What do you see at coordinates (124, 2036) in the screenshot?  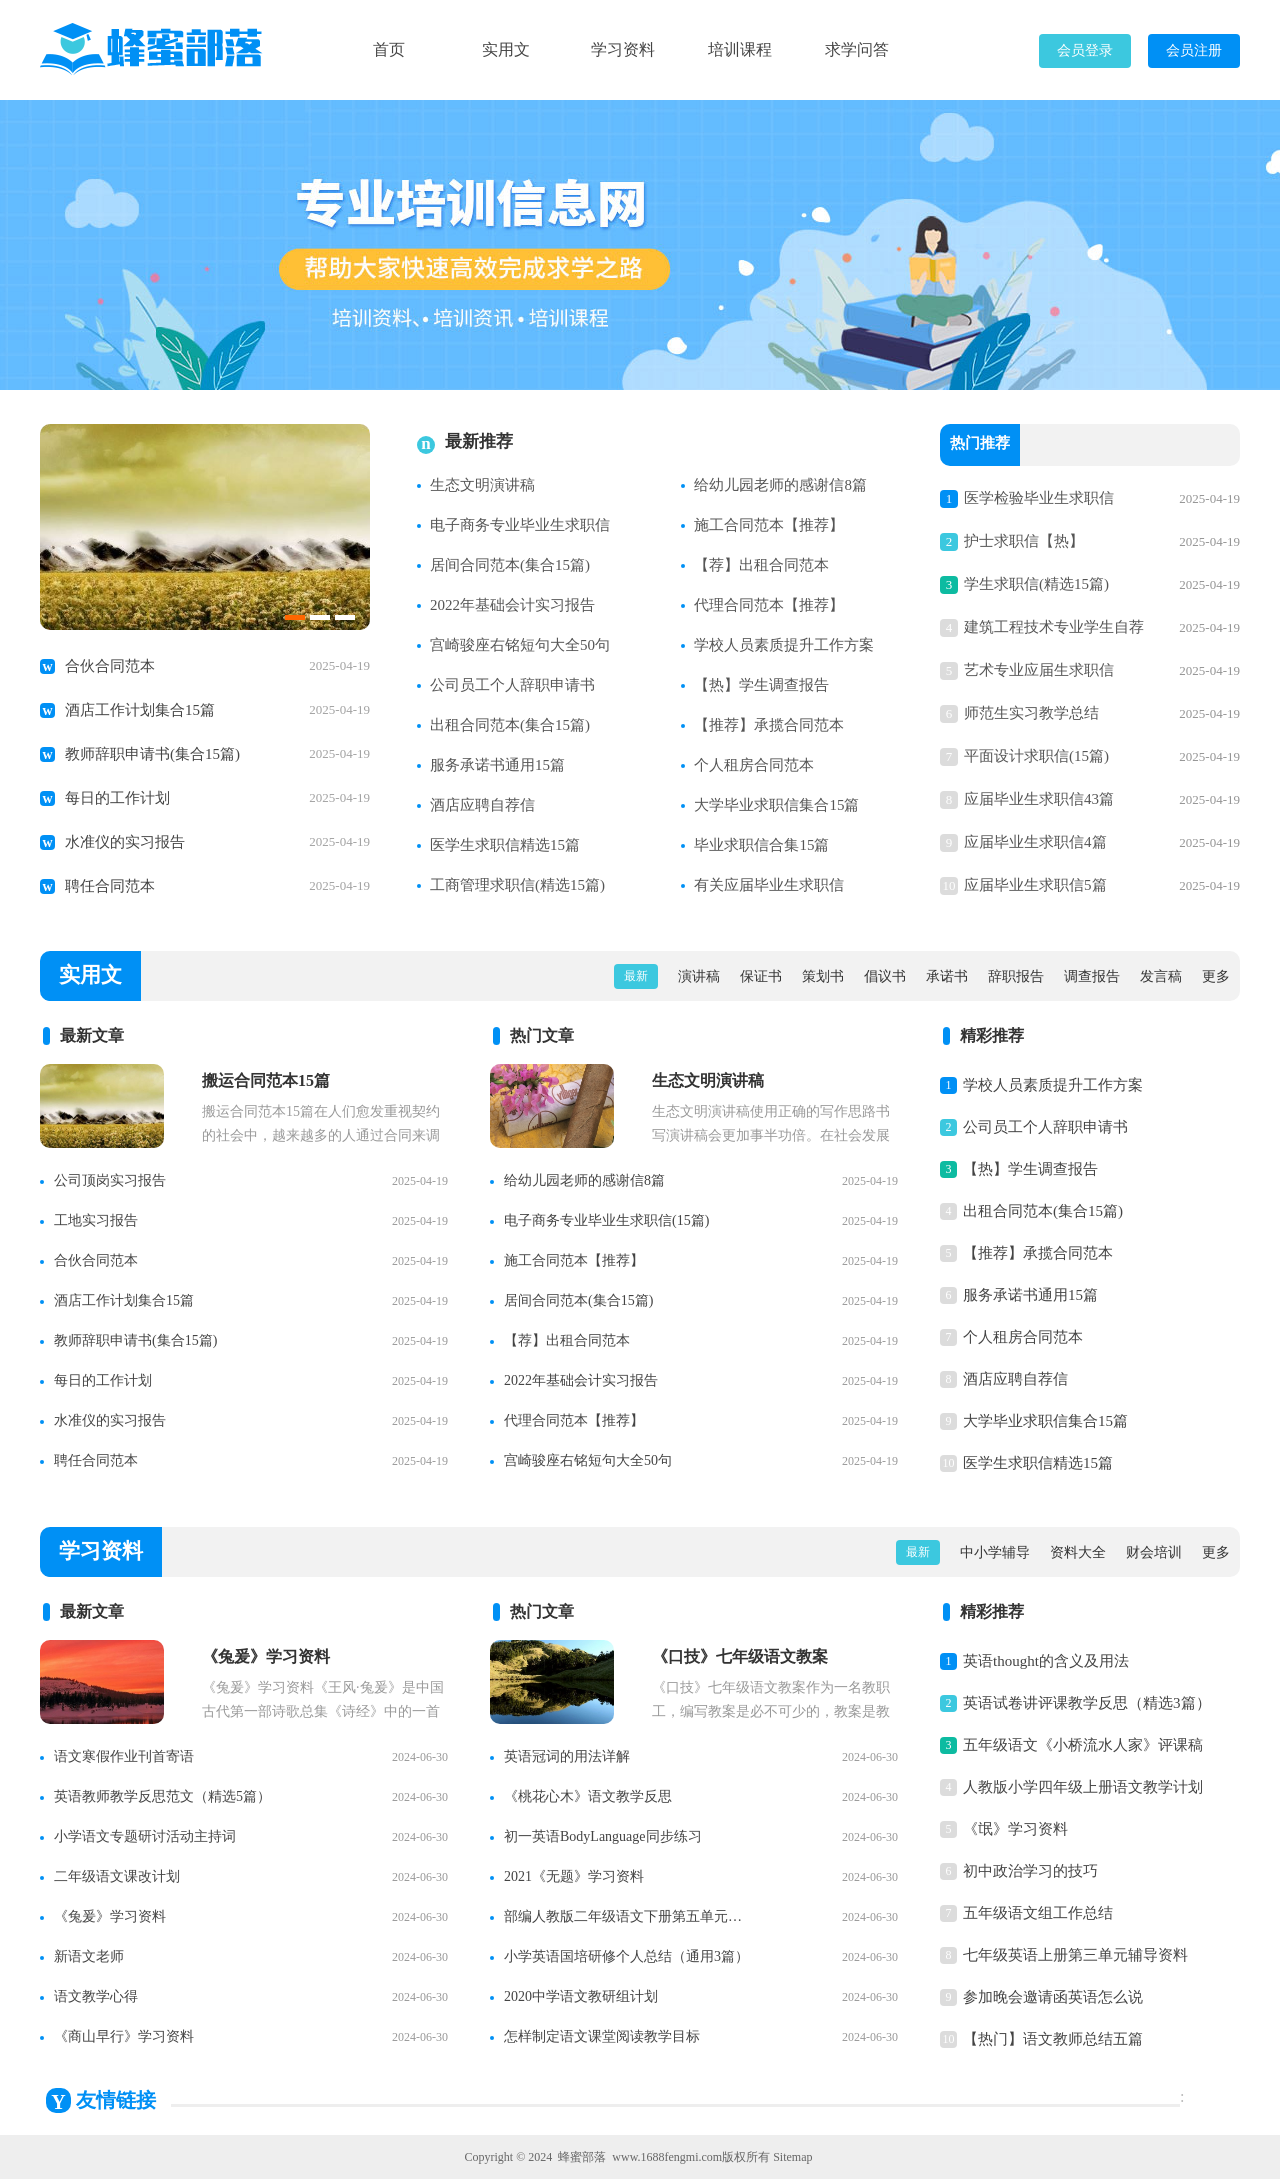 I see `《商山早行》学习资料` at bounding box center [124, 2036].